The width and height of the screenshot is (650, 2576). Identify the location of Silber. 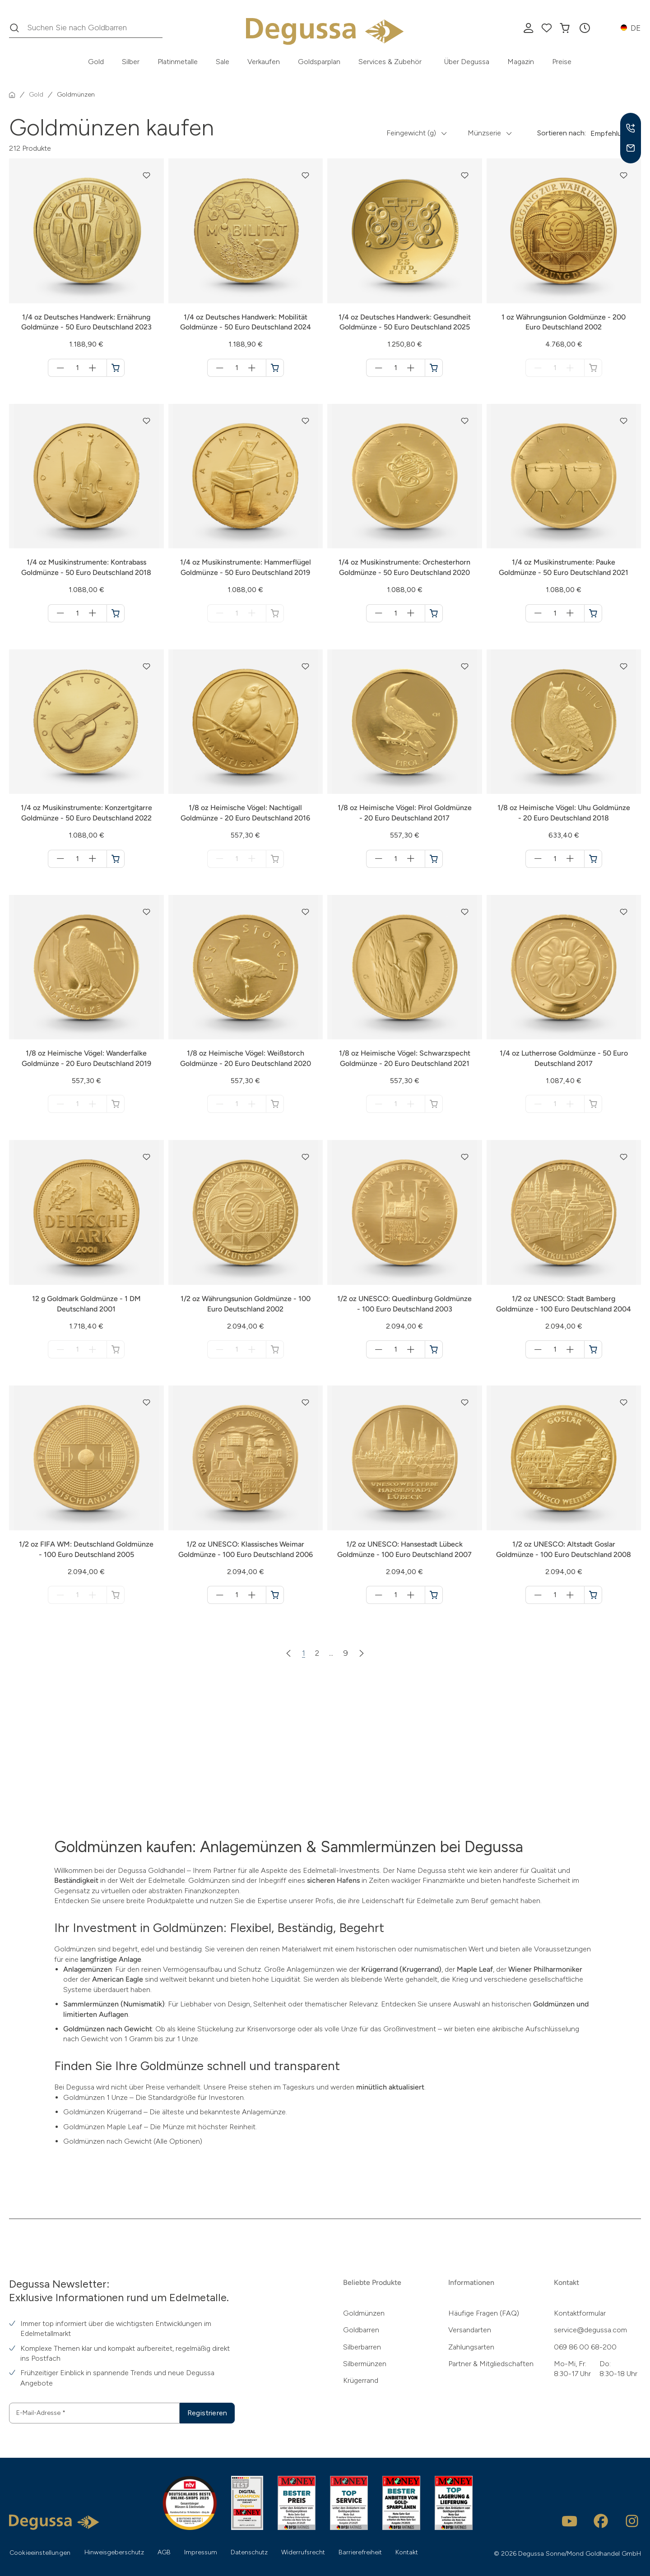
(130, 61).